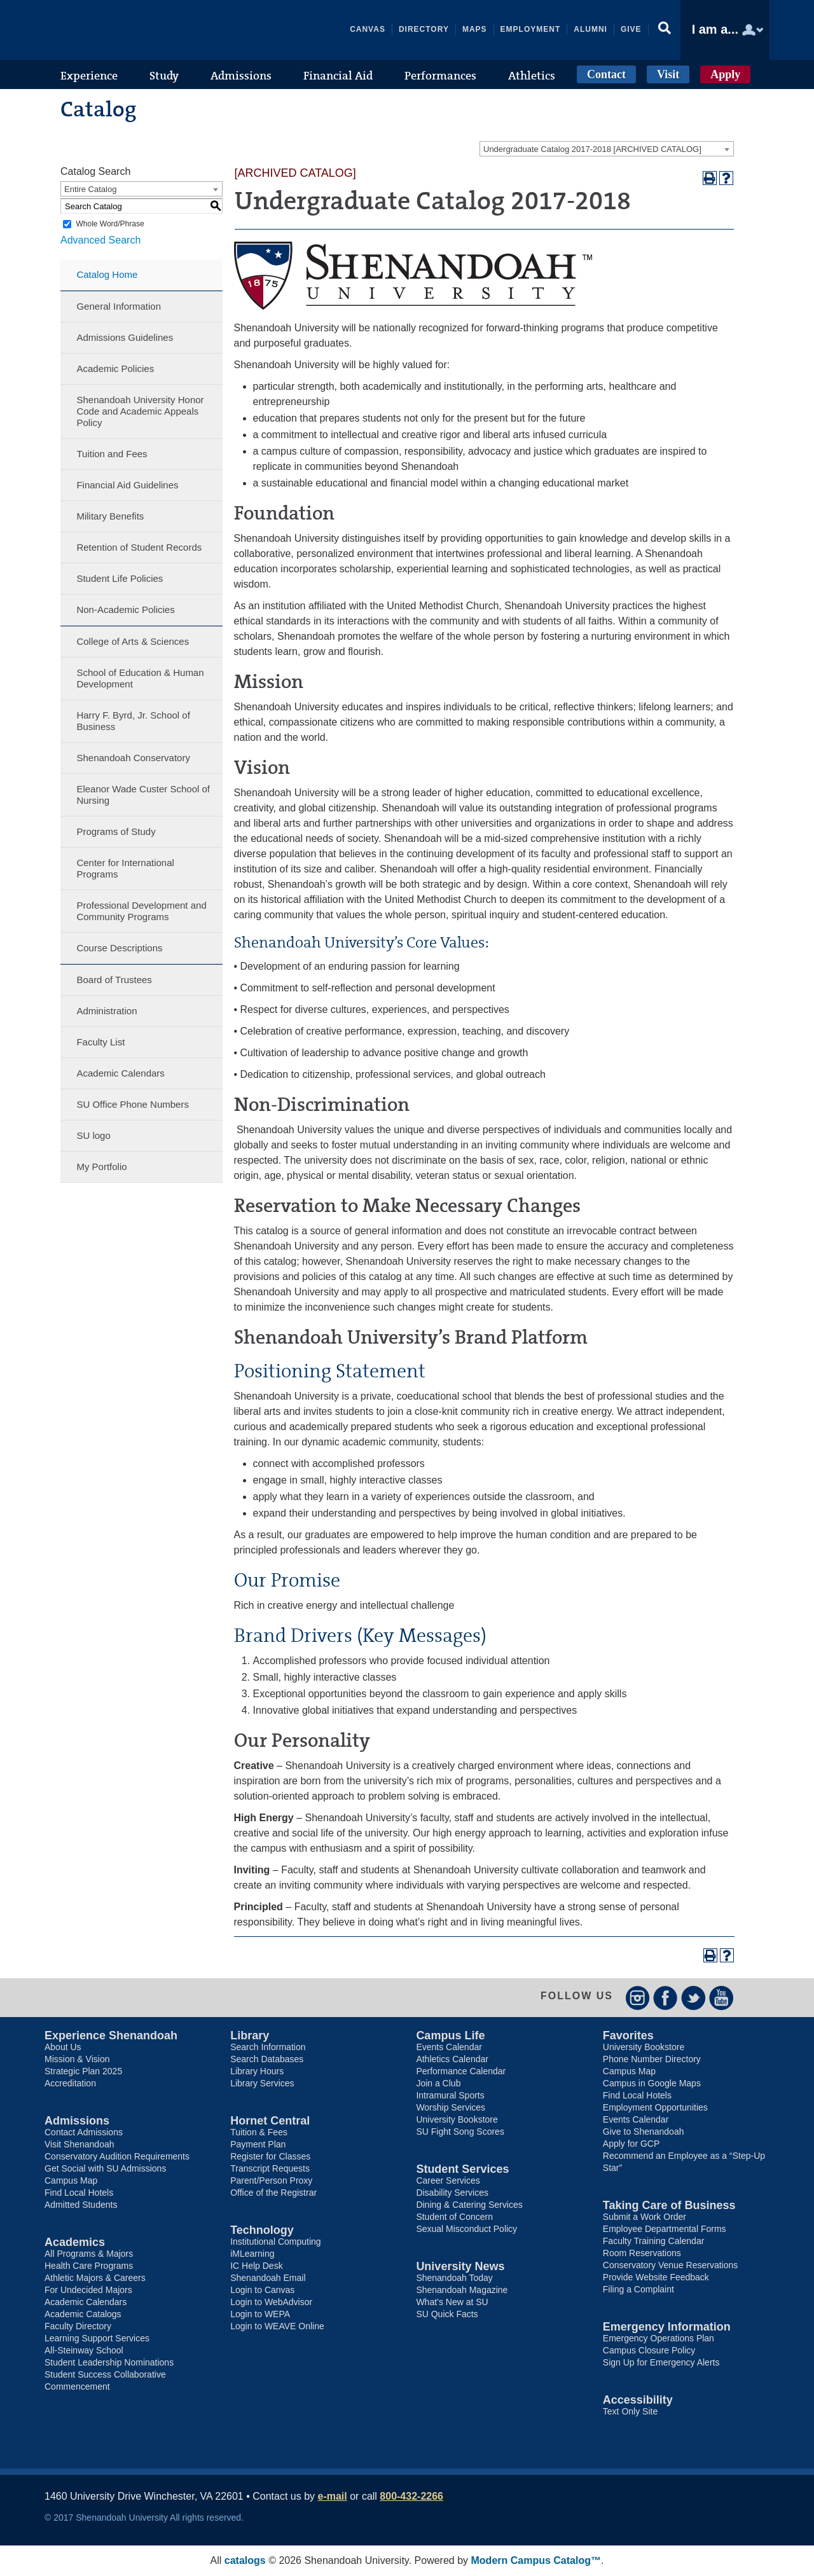 The width and height of the screenshot is (814, 2576). What do you see at coordinates (252, 2254) in the screenshot?
I see `iMLearning` at bounding box center [252, 2254].